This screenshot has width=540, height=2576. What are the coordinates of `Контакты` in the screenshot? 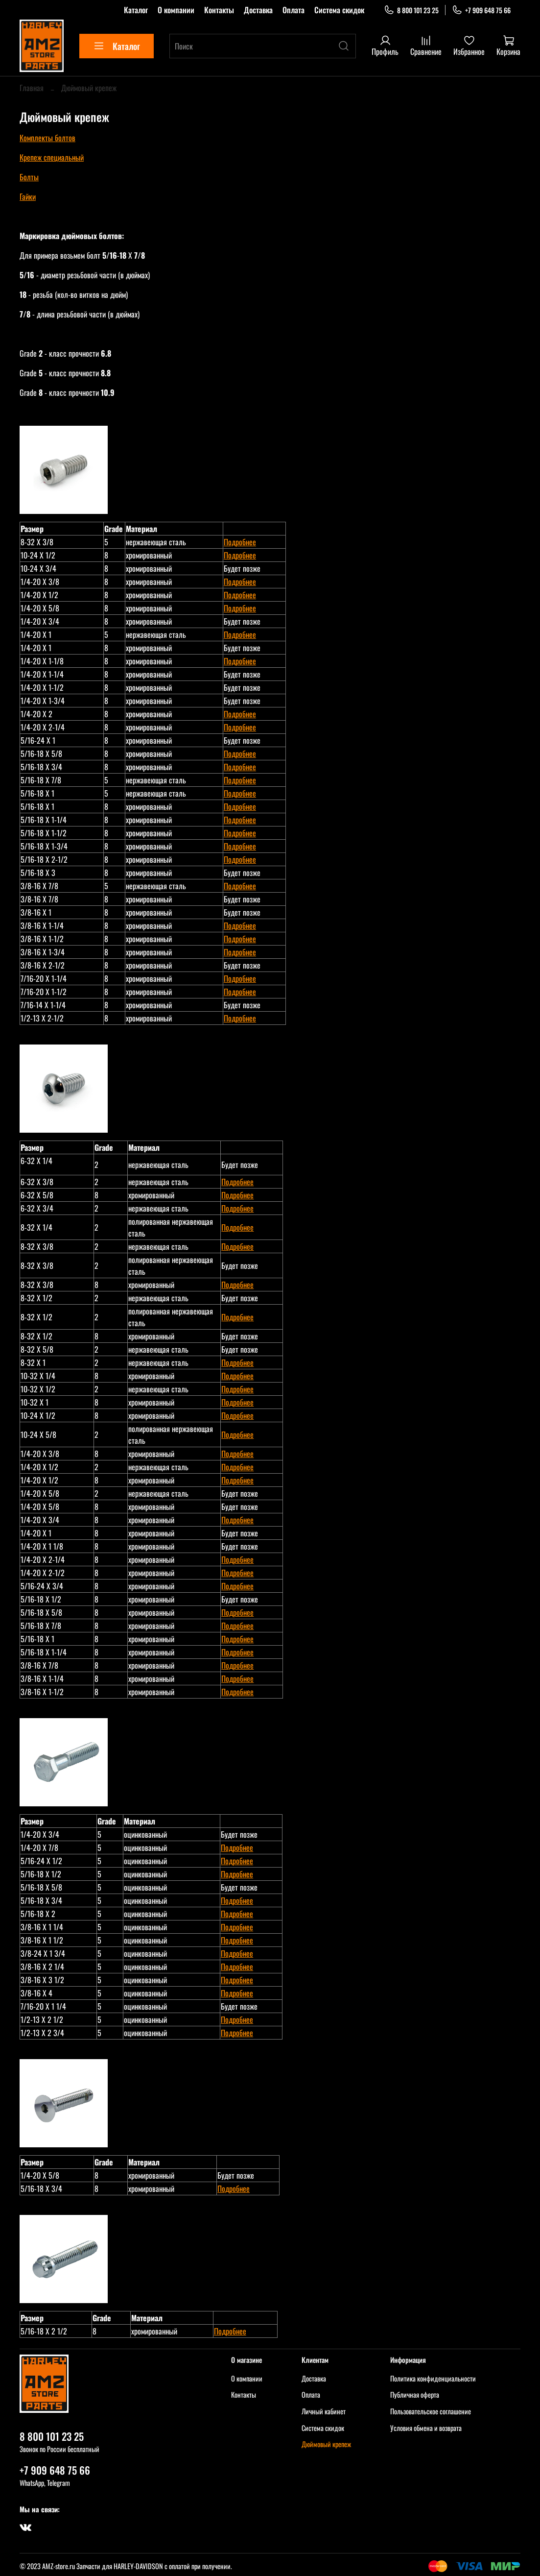 It's located at (219, 10).